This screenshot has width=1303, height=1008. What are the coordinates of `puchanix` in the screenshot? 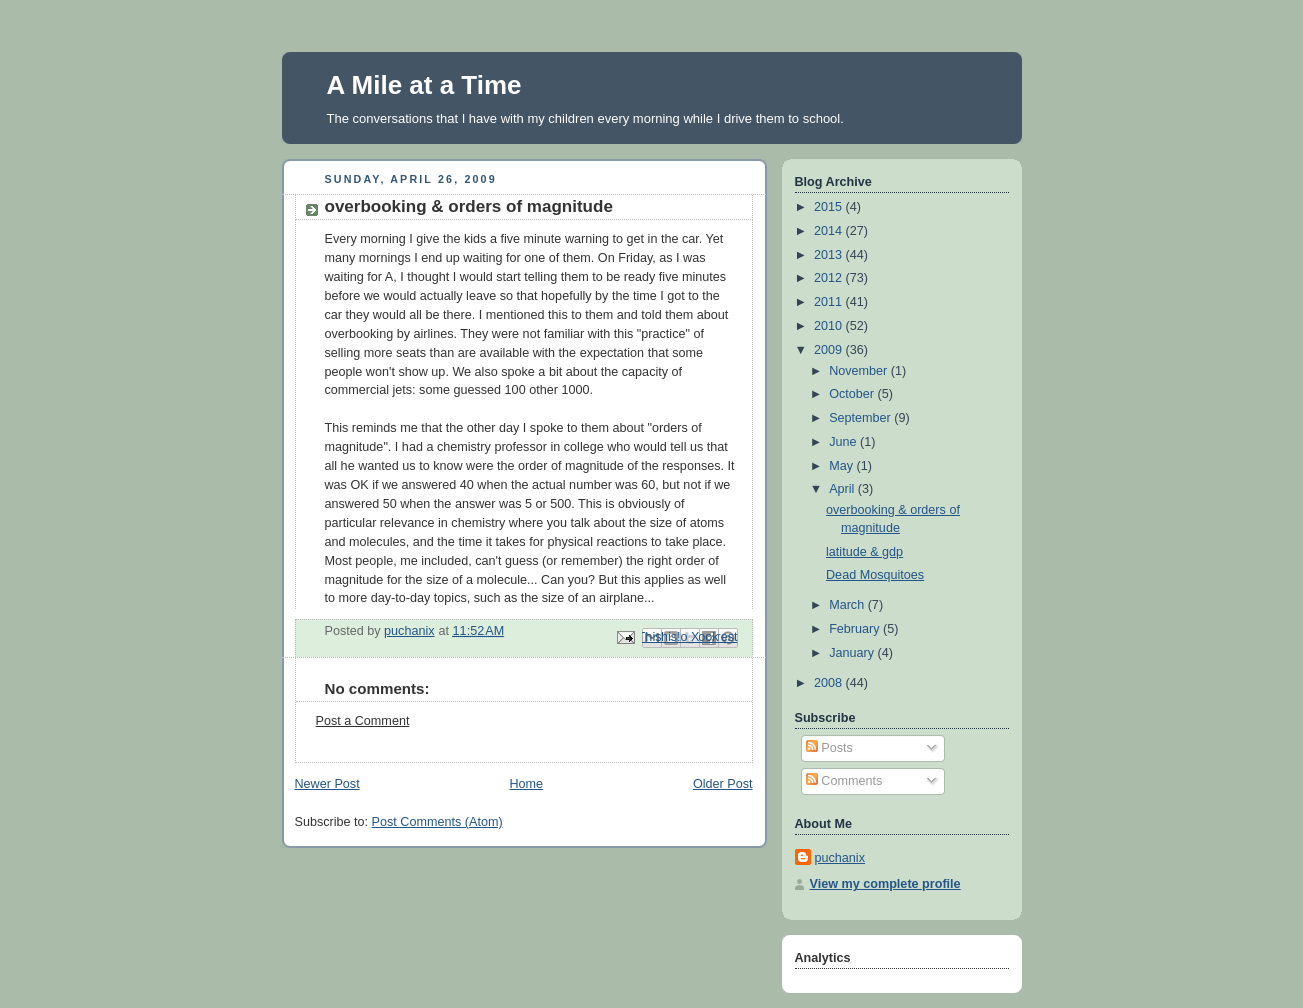 It's located at (840, 858).